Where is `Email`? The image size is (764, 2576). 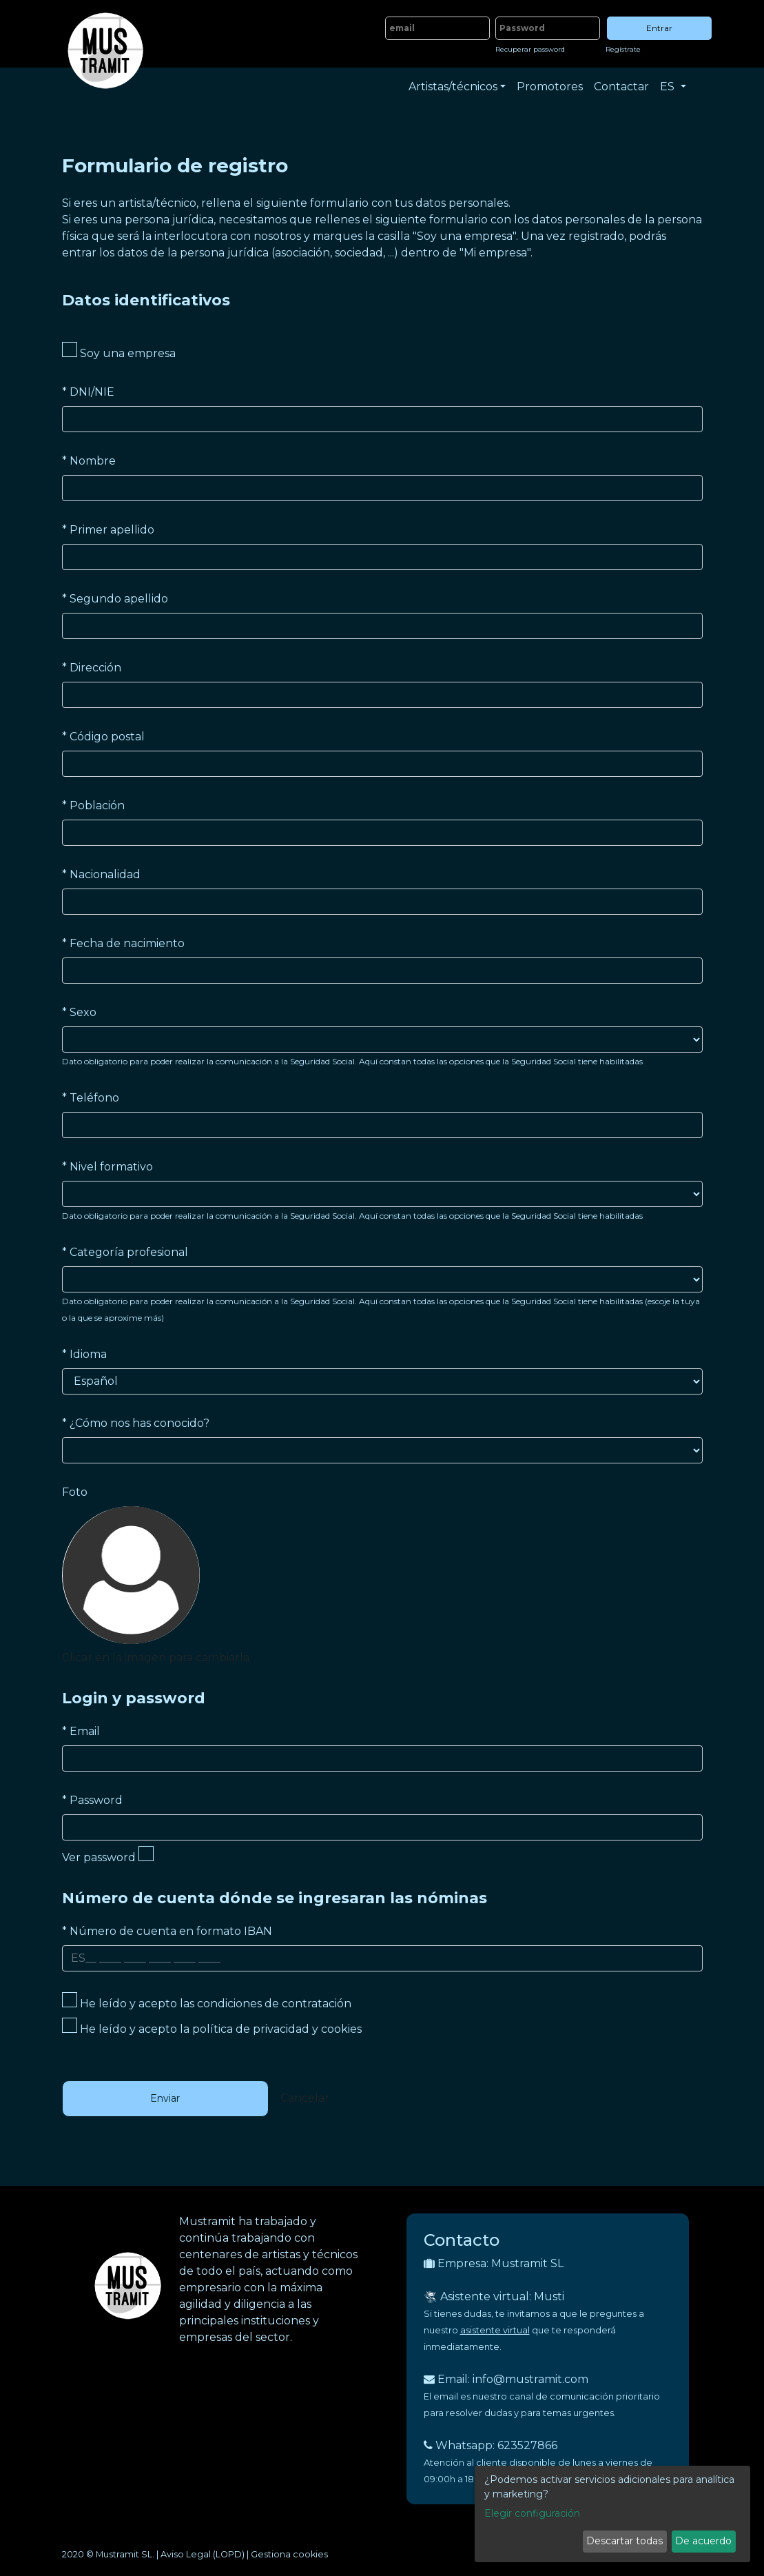 Email is located at coordinates (81, 1731).